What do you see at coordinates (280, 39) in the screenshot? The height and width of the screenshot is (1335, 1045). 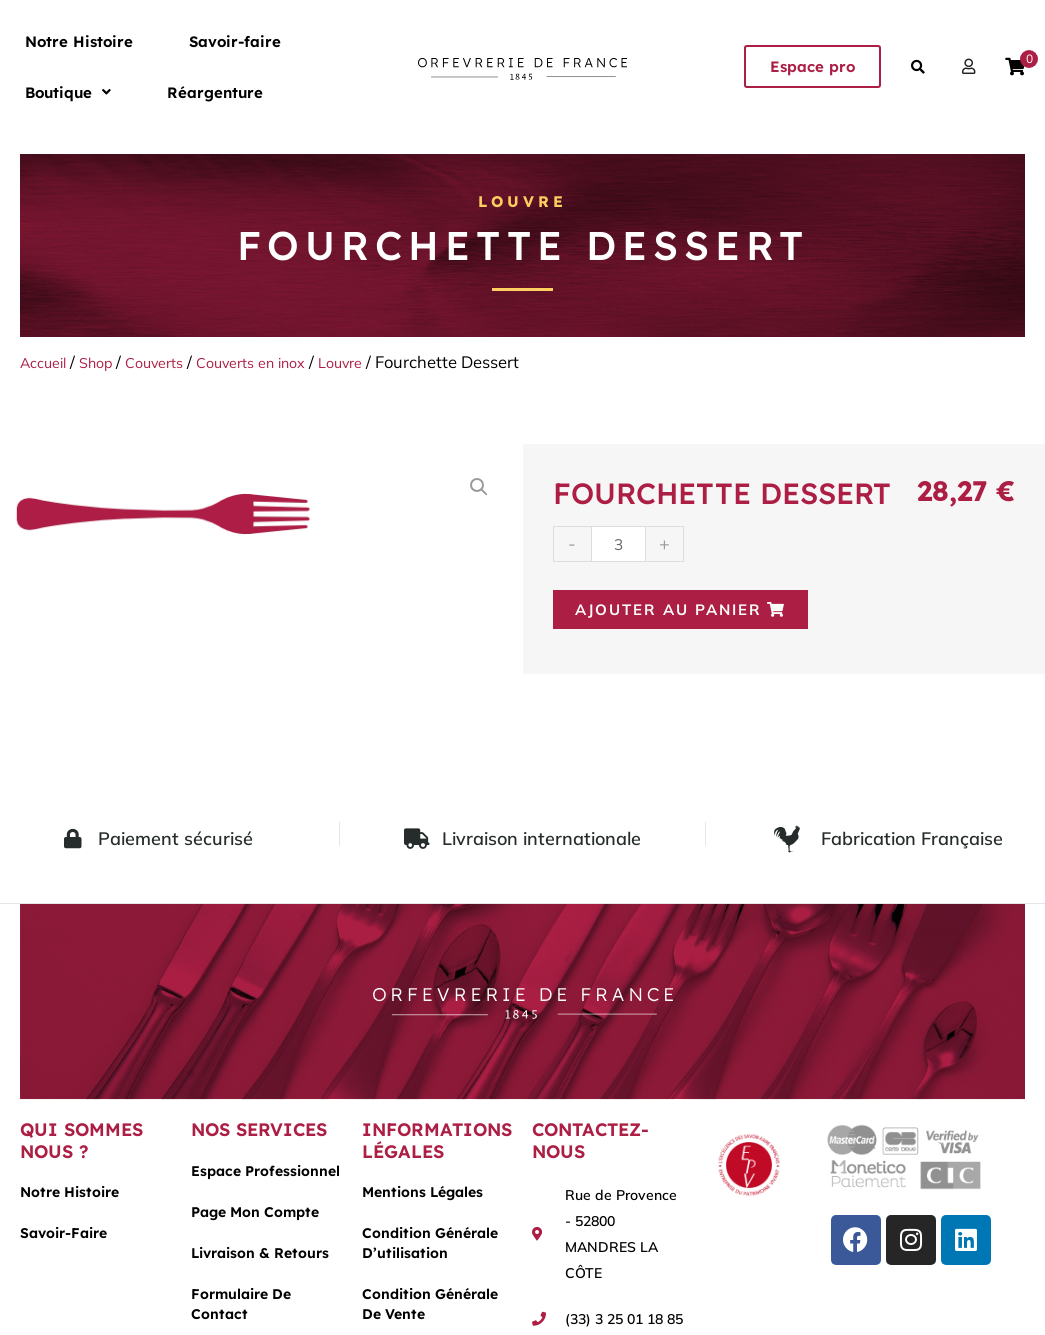 I see `Boutique` at bounding box center [280, 39].